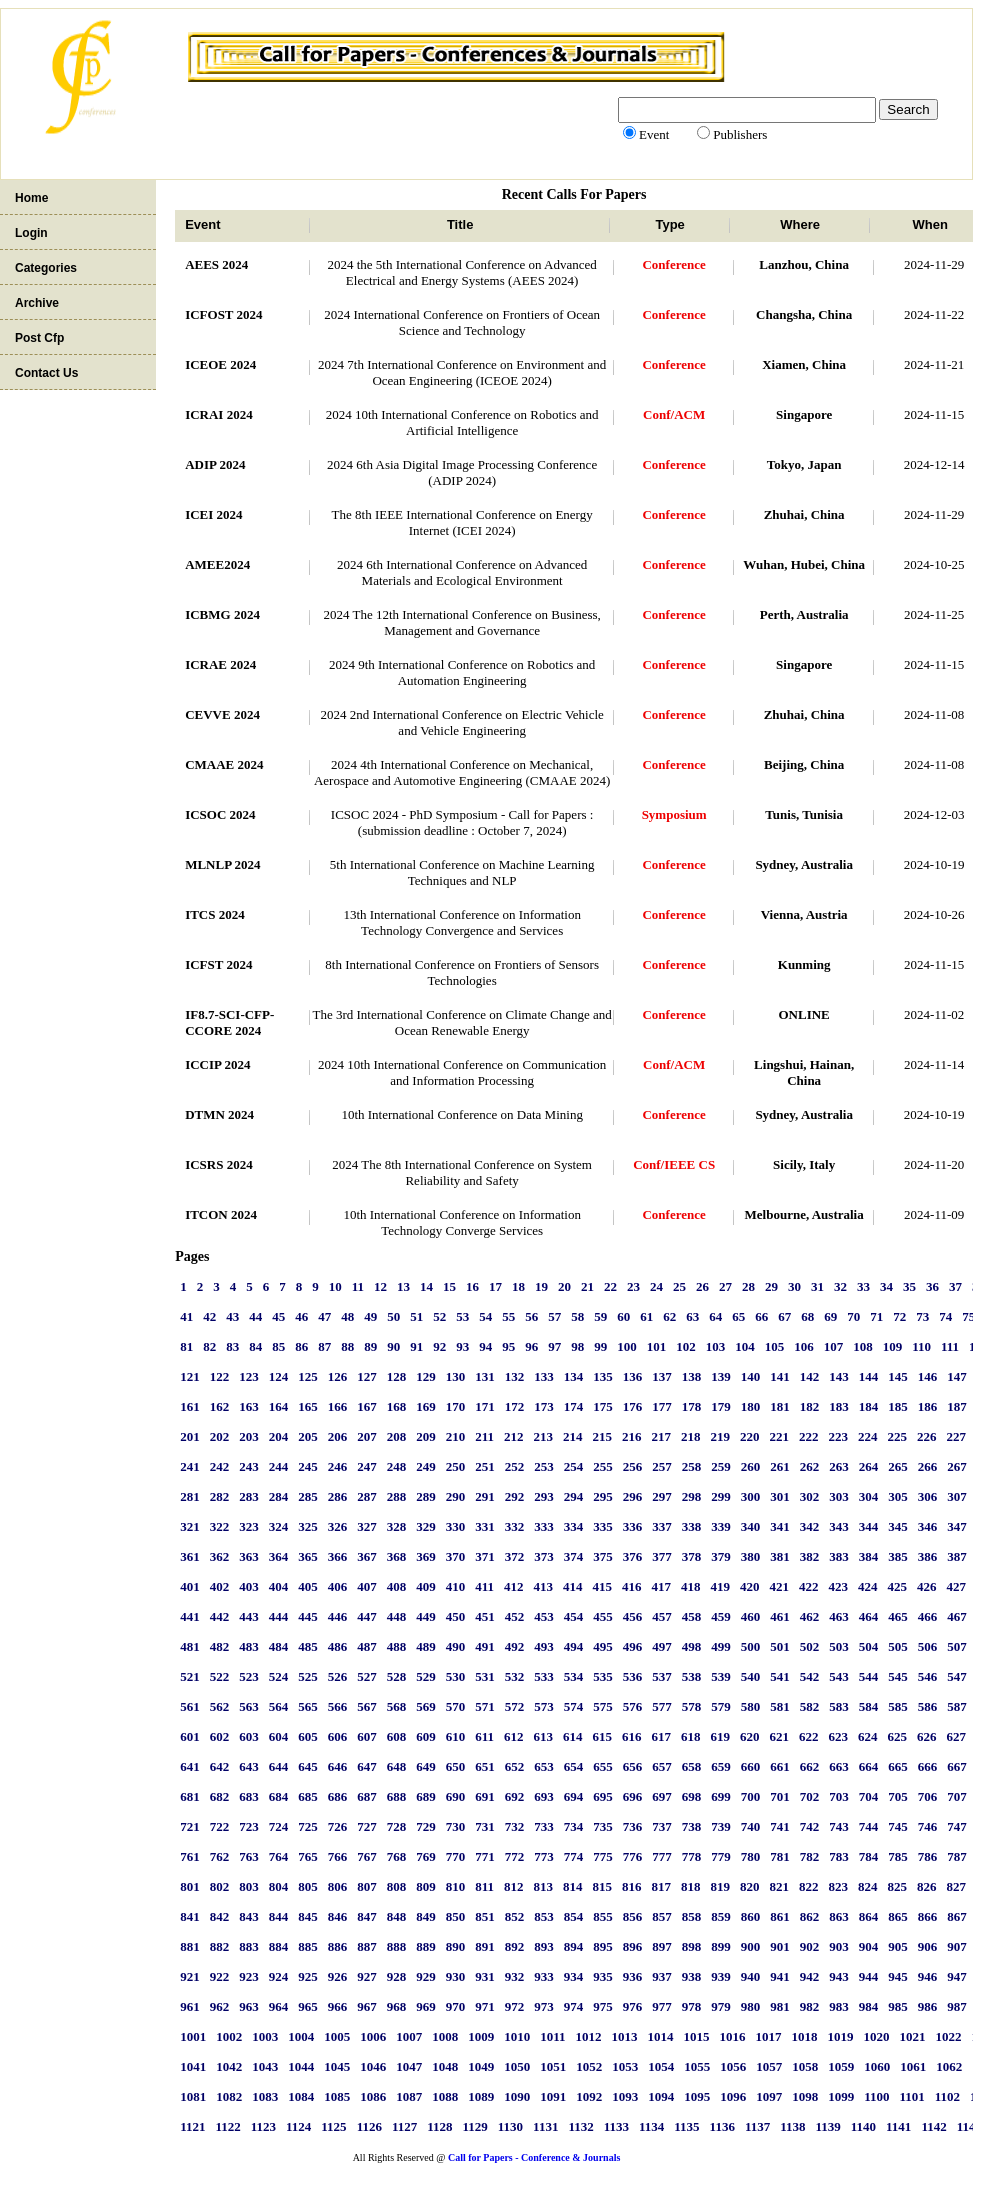 Image resolution: width=981 pixels, height=2210 pixels. I want to click on 607, so click(367, 1736).